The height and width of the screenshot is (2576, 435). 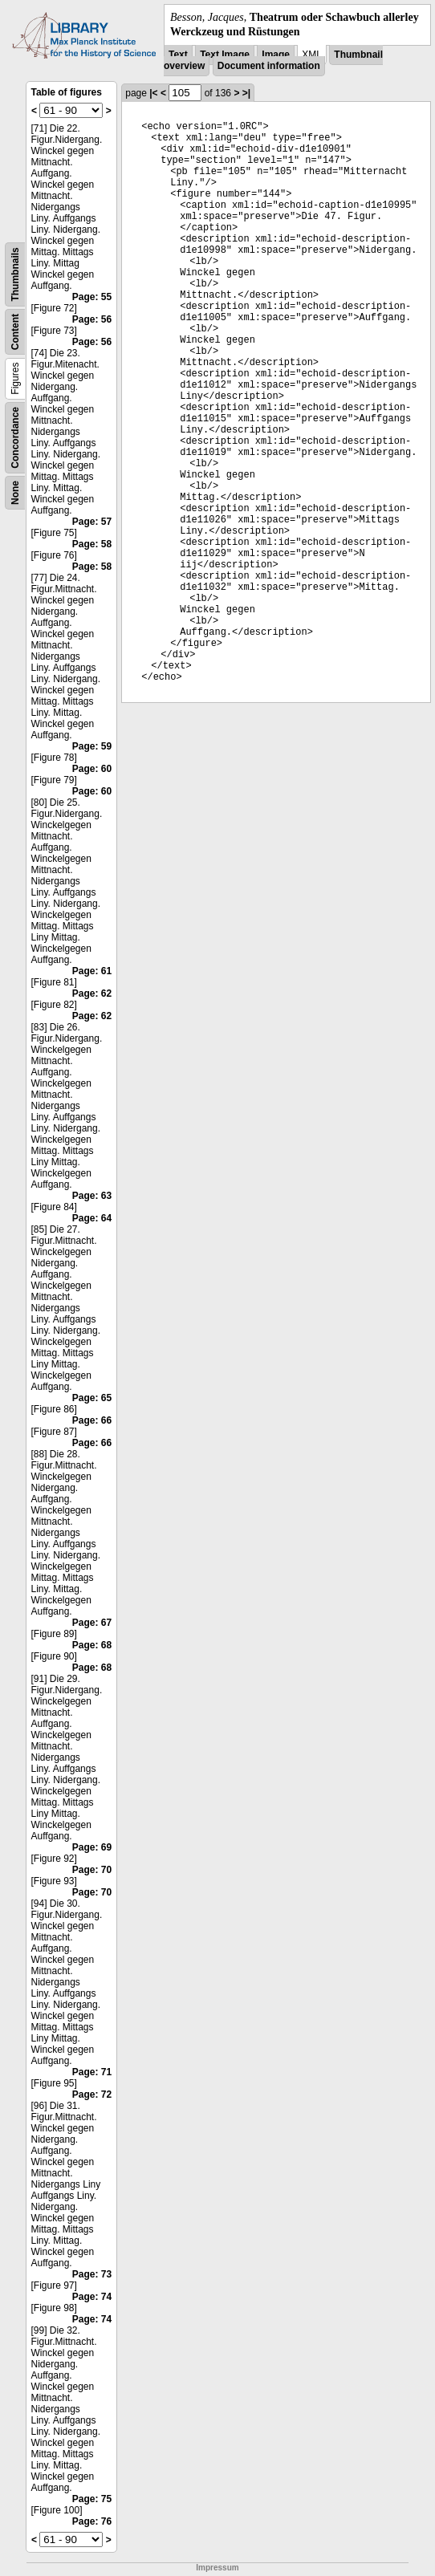 I want to click on Page: 66, so click(x=92, y=1420).